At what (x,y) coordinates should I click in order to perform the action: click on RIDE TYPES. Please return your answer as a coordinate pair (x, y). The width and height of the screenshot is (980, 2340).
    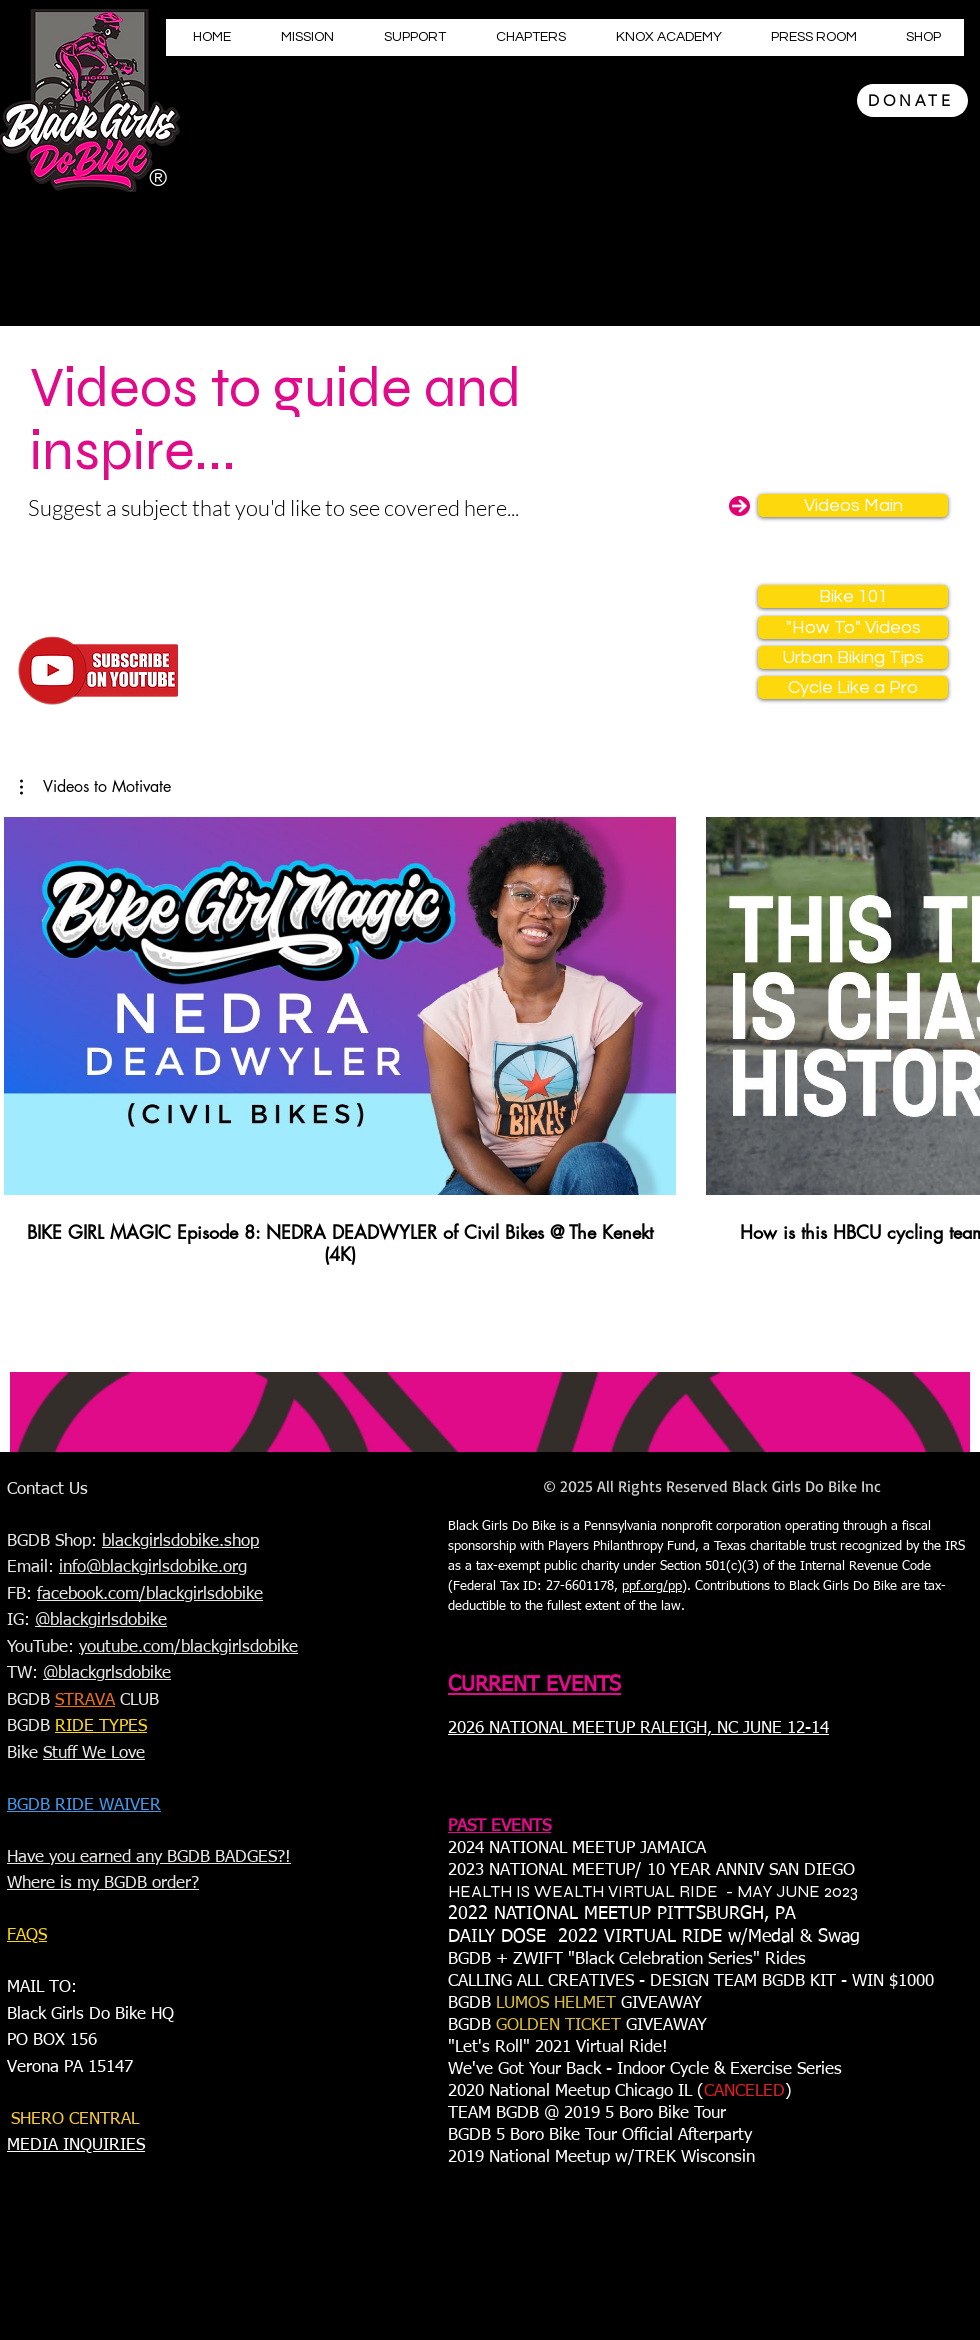
    Looking at the image, I should click on (101, 1726).